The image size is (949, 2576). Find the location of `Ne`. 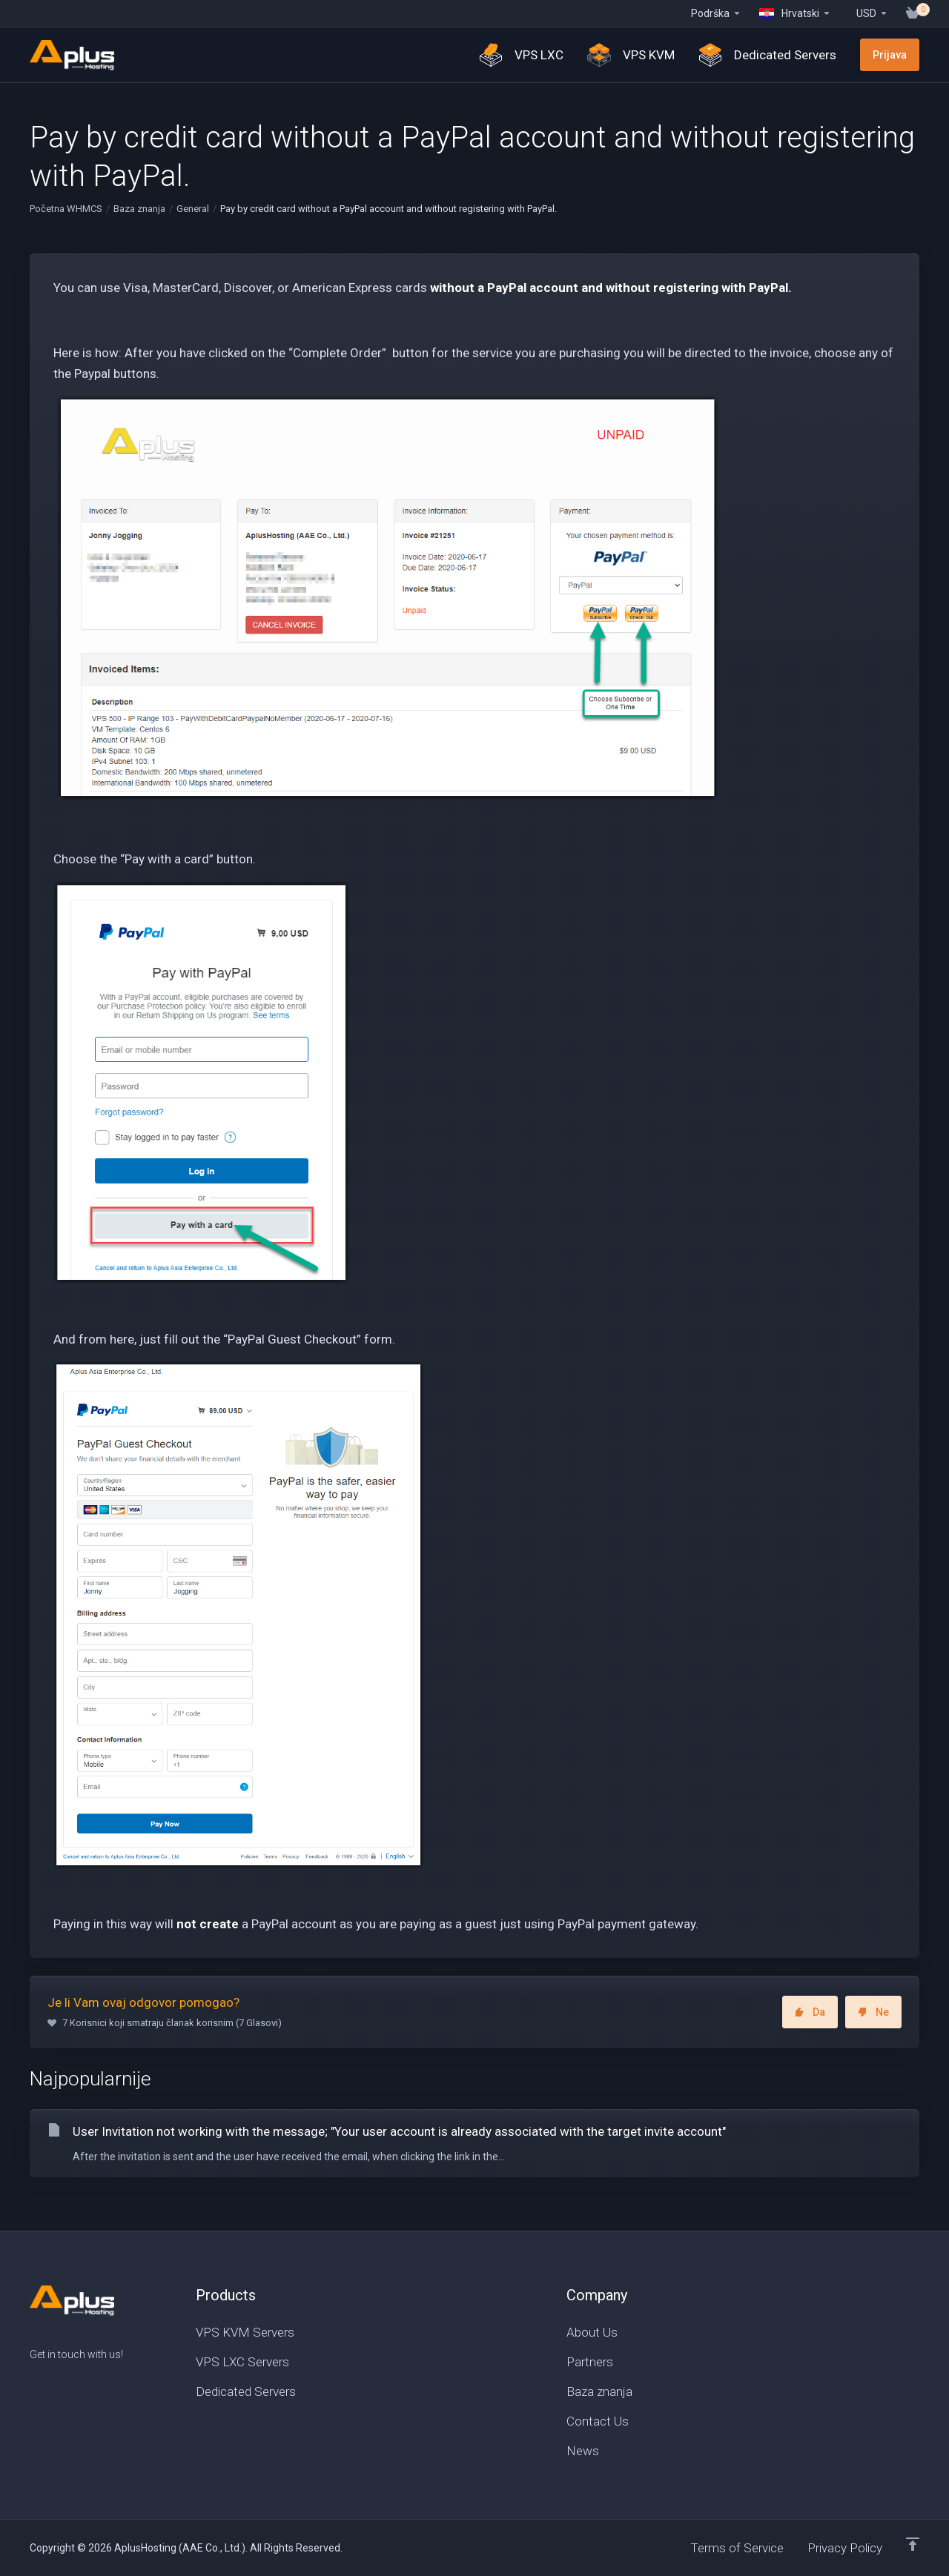

Ne is located at coordinates (873, 2012).